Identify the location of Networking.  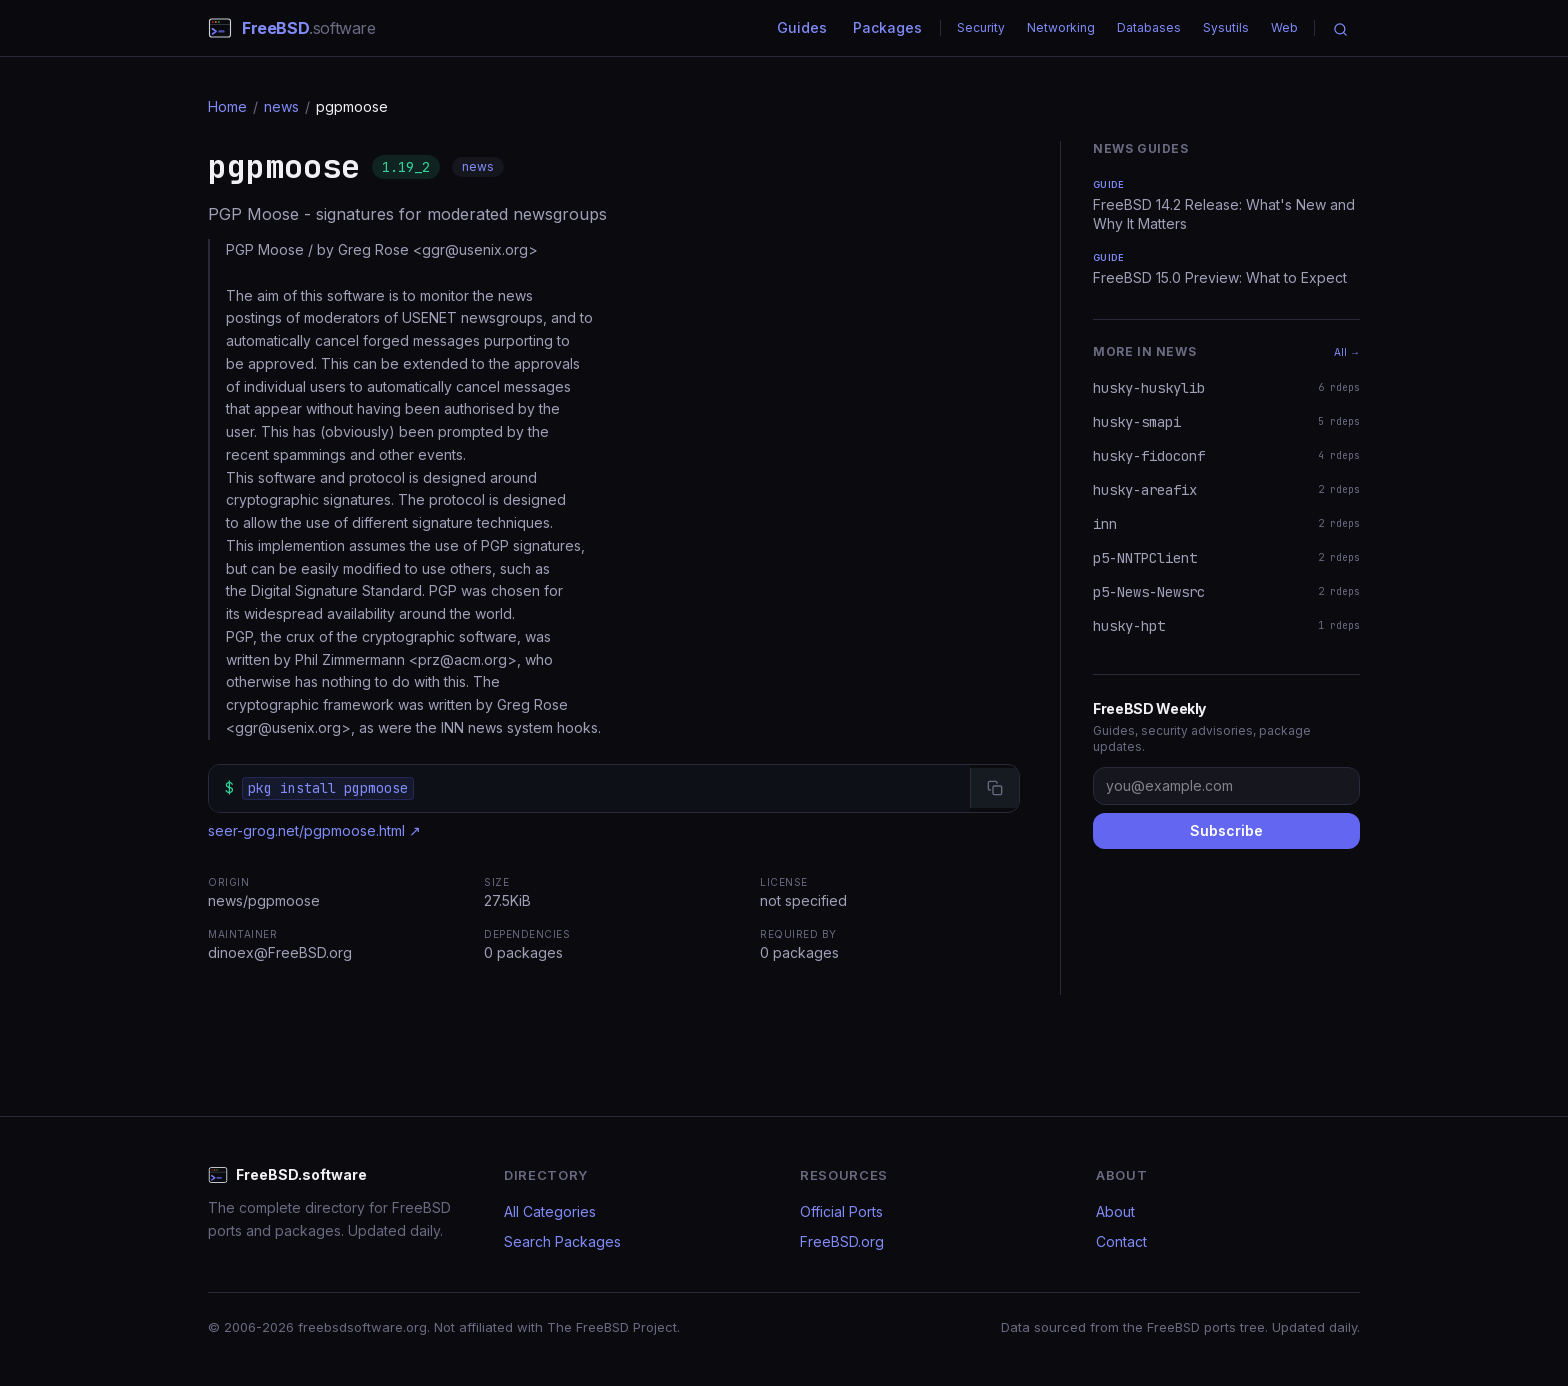
(1061, 27).